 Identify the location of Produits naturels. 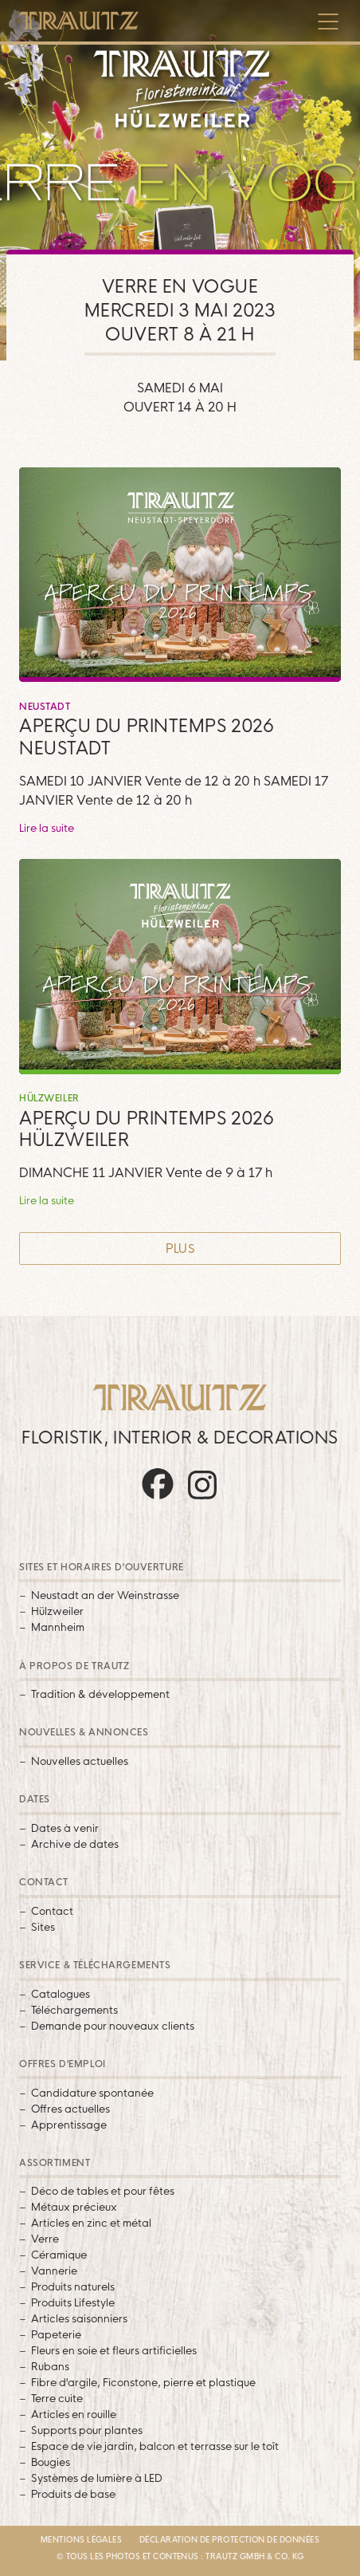
(73, 2286).